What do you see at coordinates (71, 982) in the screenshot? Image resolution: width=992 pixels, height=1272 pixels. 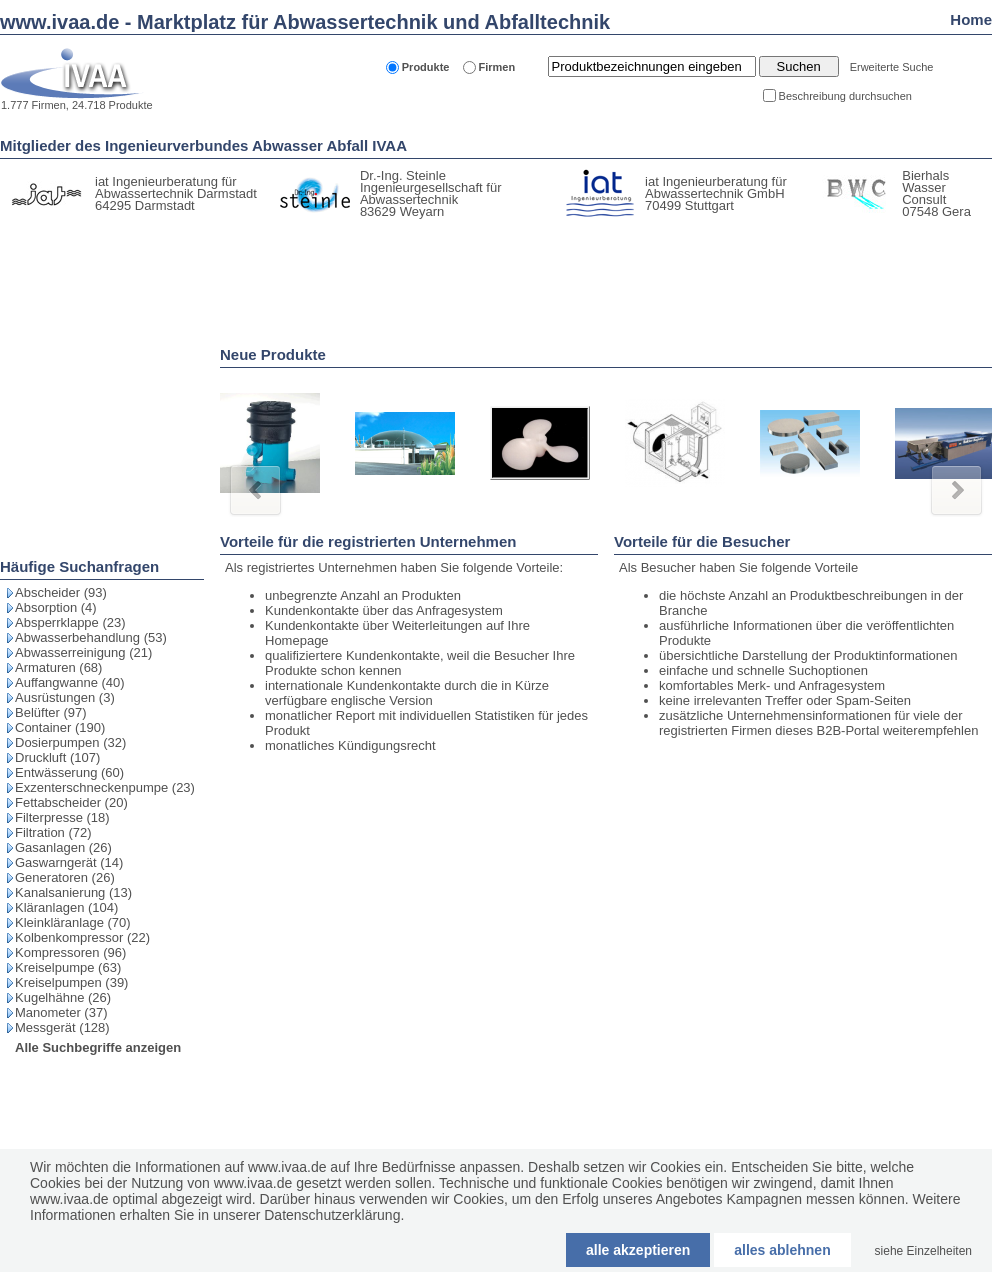 I see `Kreiselpumpen (39)` at bounding box center [71, 982].